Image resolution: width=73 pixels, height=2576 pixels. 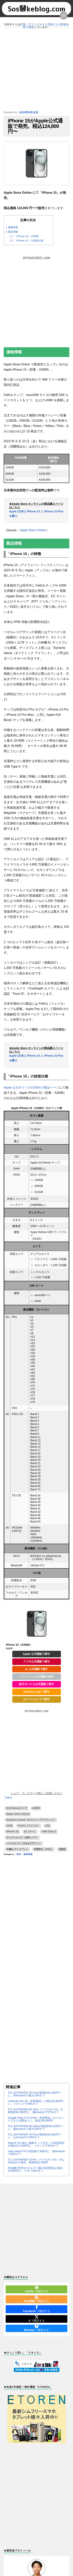 What do you see at coordinates (36, 1684) in the screenshot?
I see `楽天モバイル公式通販で探す` at bounding box center [36, 1684].